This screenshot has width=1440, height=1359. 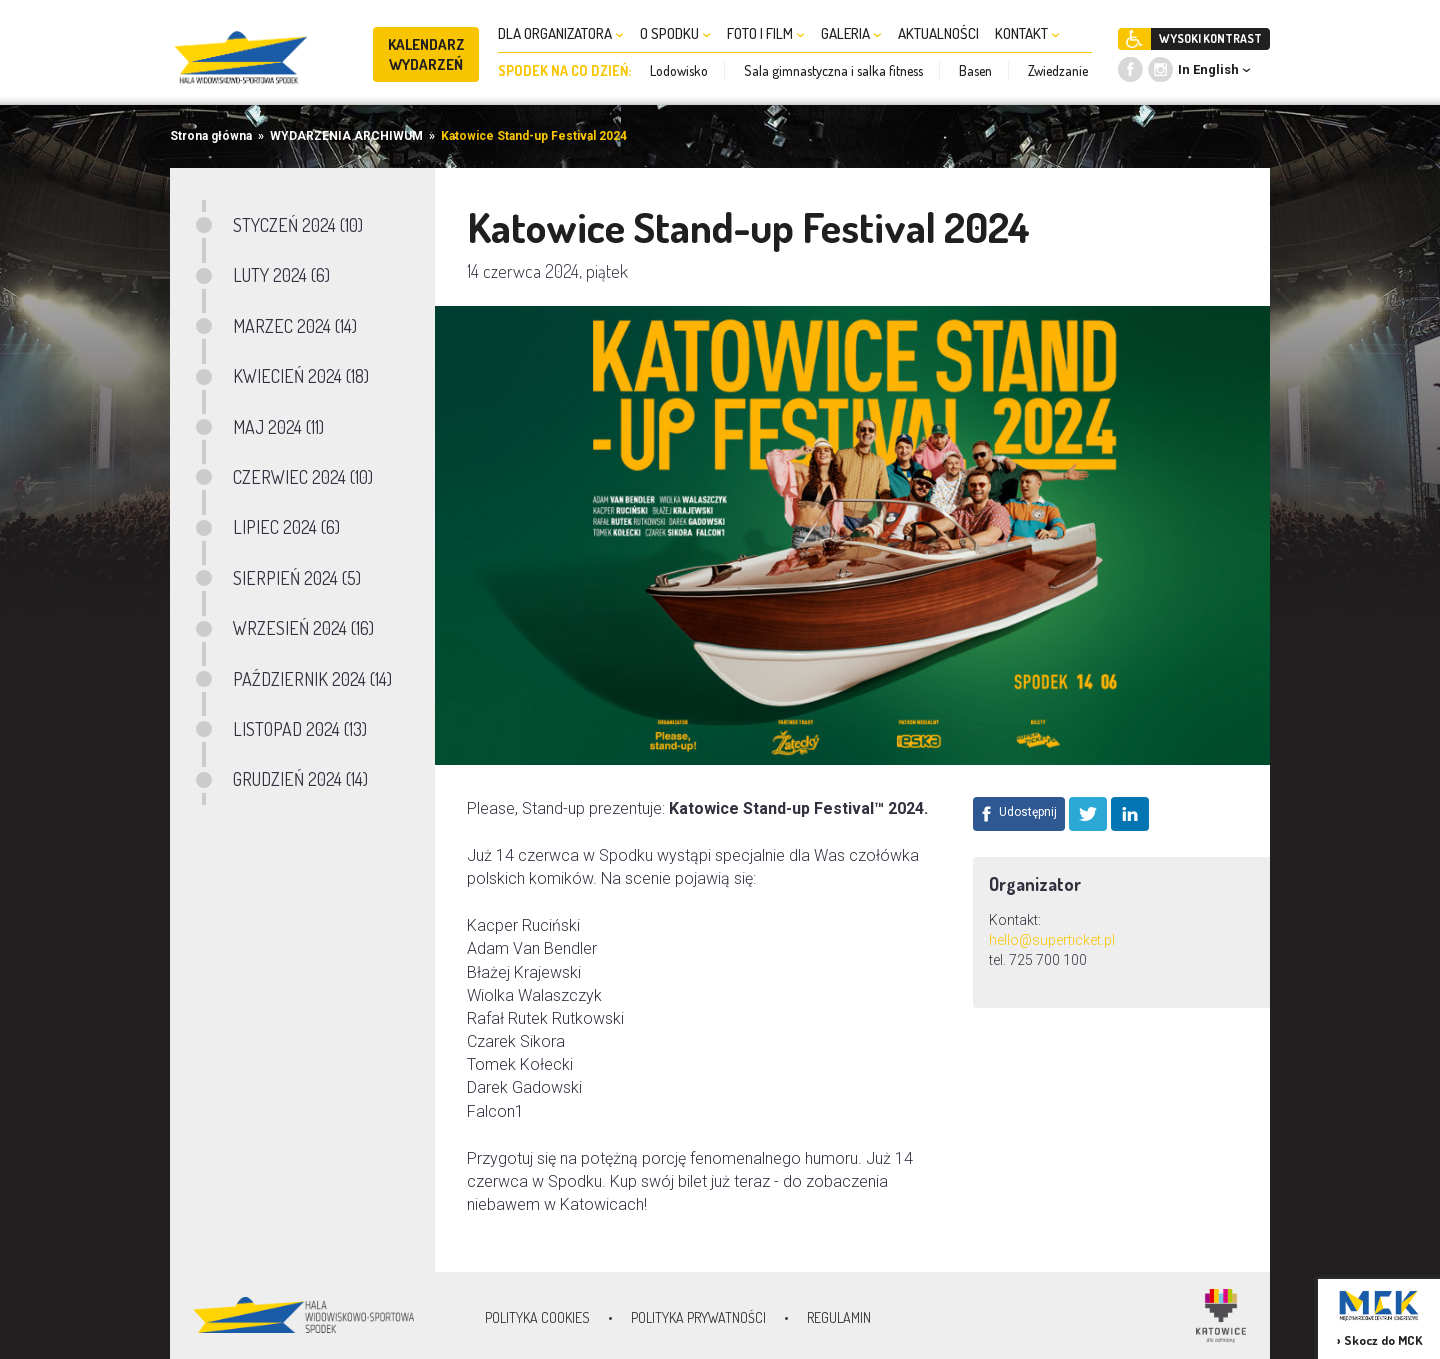 I want to click on KWIECIEŃ 2024 (18), so click(x=301, y=376).